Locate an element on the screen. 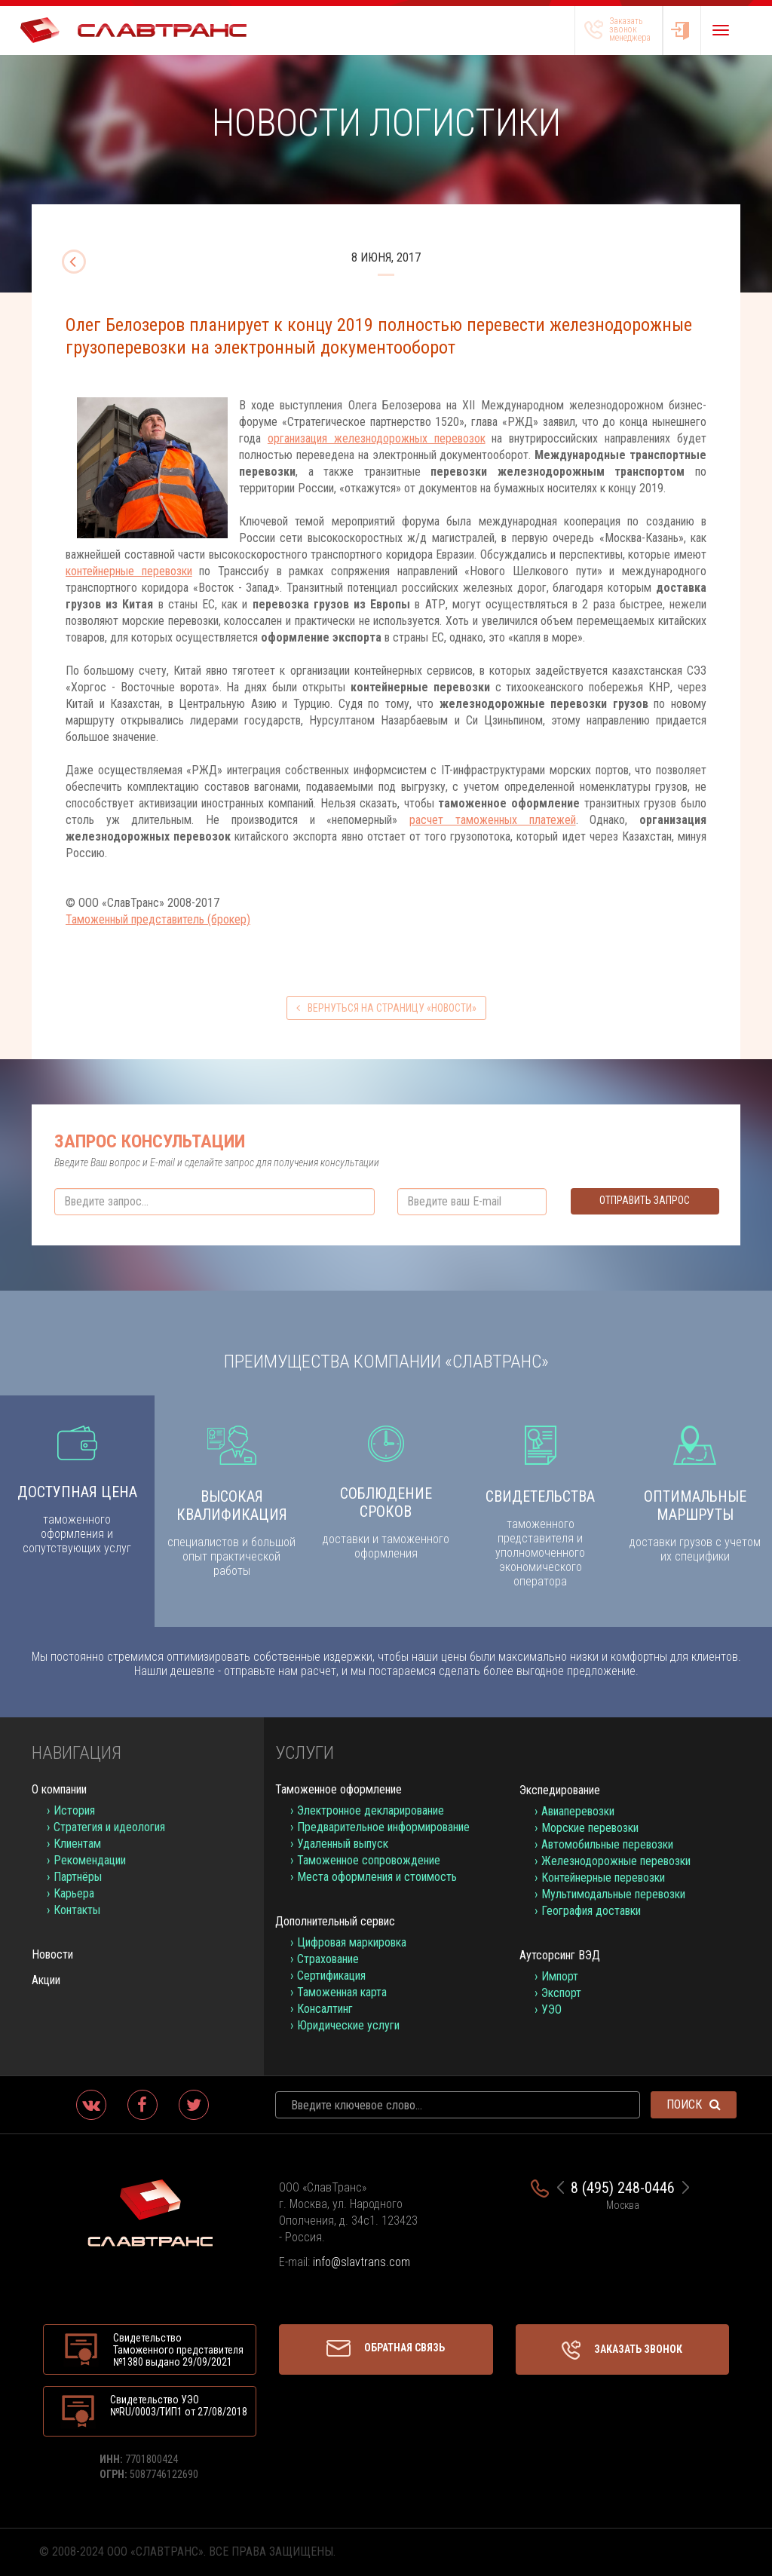 Image resolution: width=772 pixels, height=2576 pixels. Аутсорсинг ВЭД is located at coordinates (559, 1955).